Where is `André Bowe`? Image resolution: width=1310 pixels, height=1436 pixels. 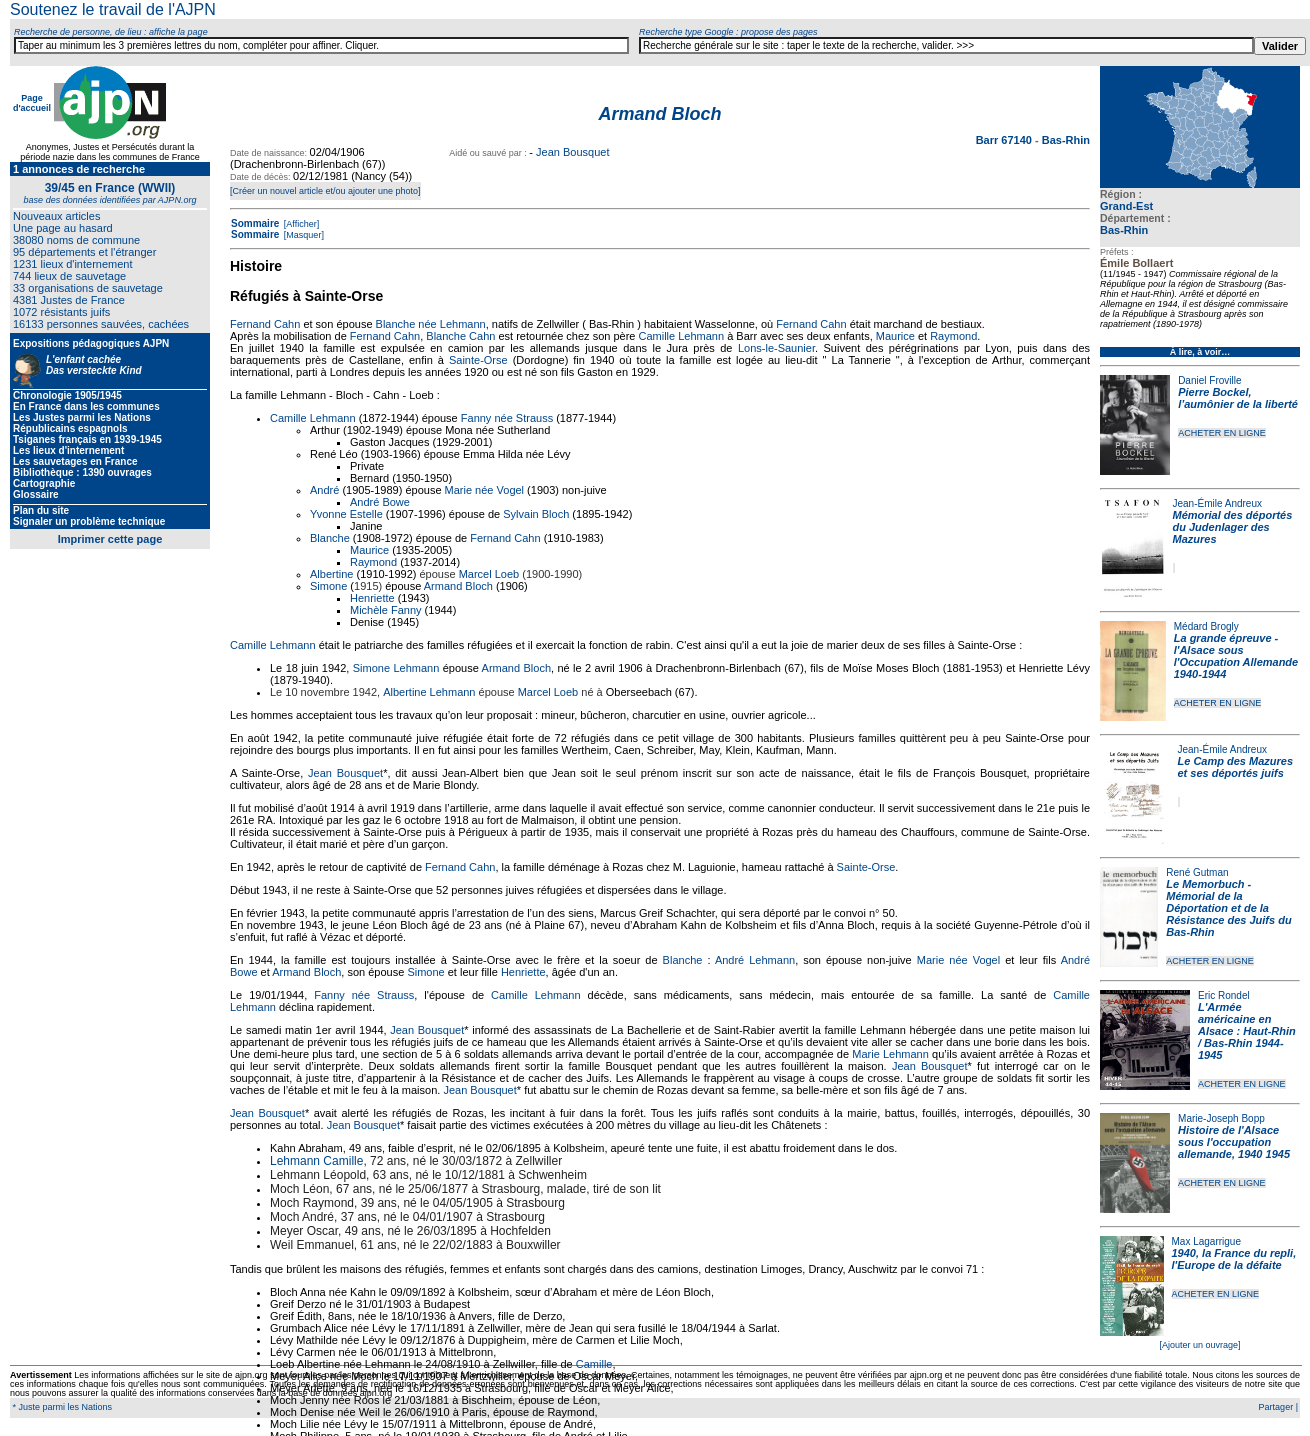
André Bowe is located at coordinates (380, 502).